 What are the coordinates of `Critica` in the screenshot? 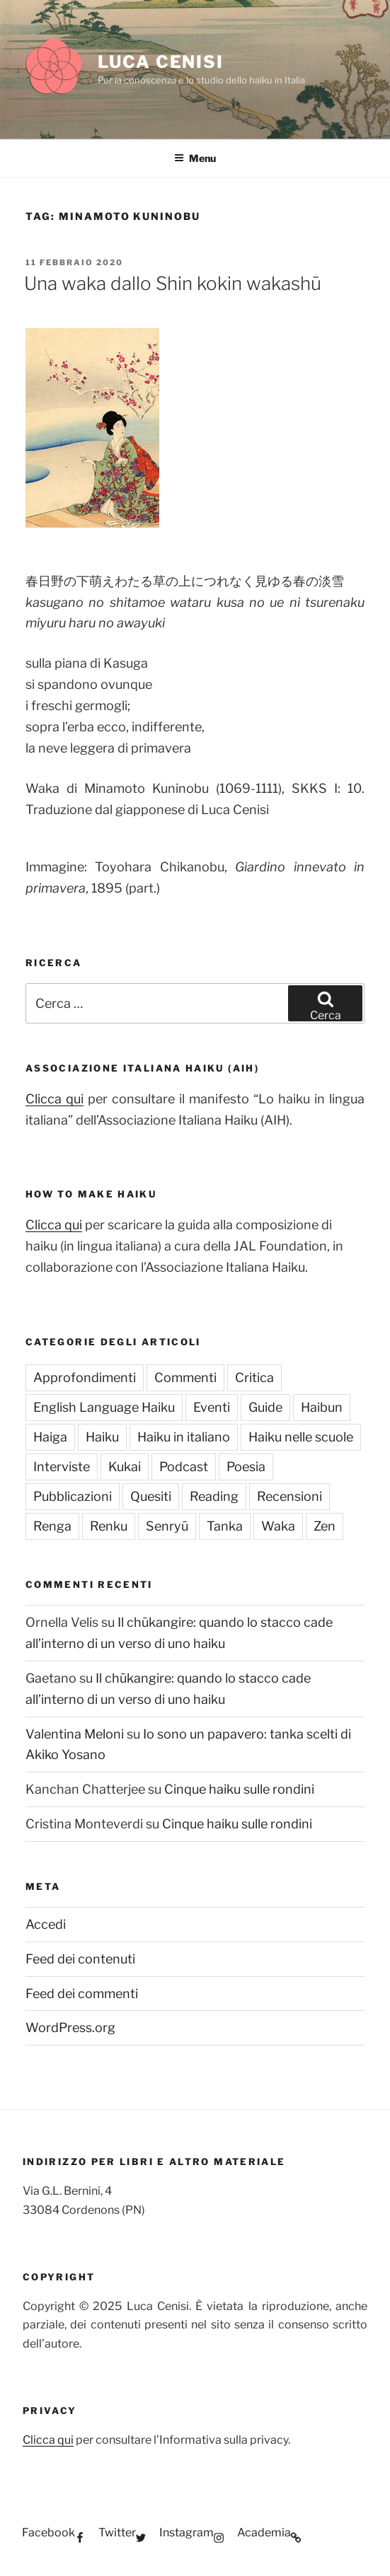 It's located at (254, 1377).